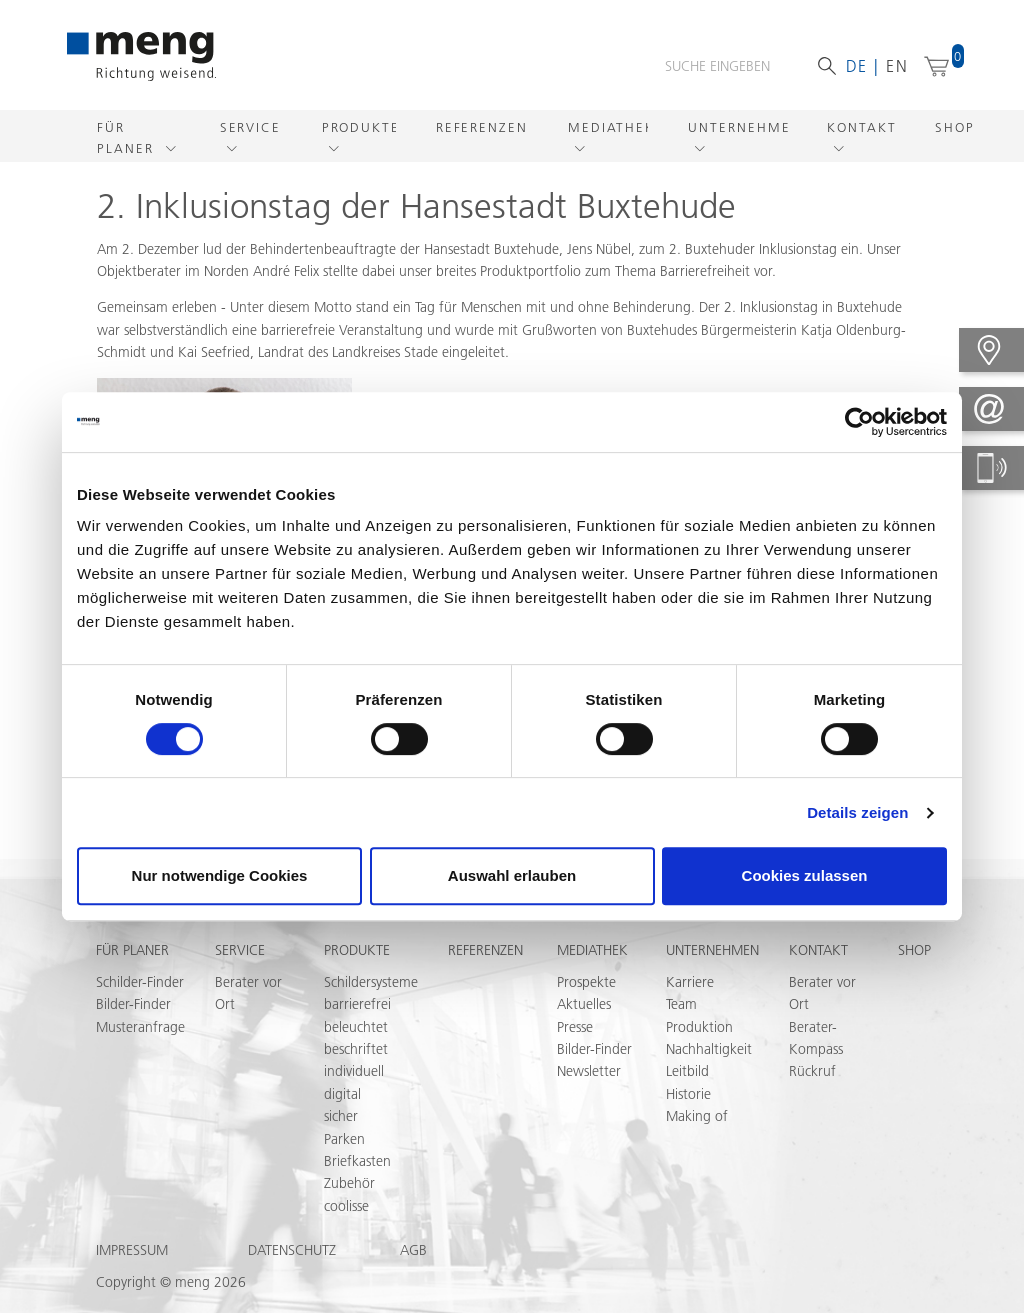 The height and width of the screenshot is (1313, 1024). I want to click on Aktuelles, so click(584, 1004).